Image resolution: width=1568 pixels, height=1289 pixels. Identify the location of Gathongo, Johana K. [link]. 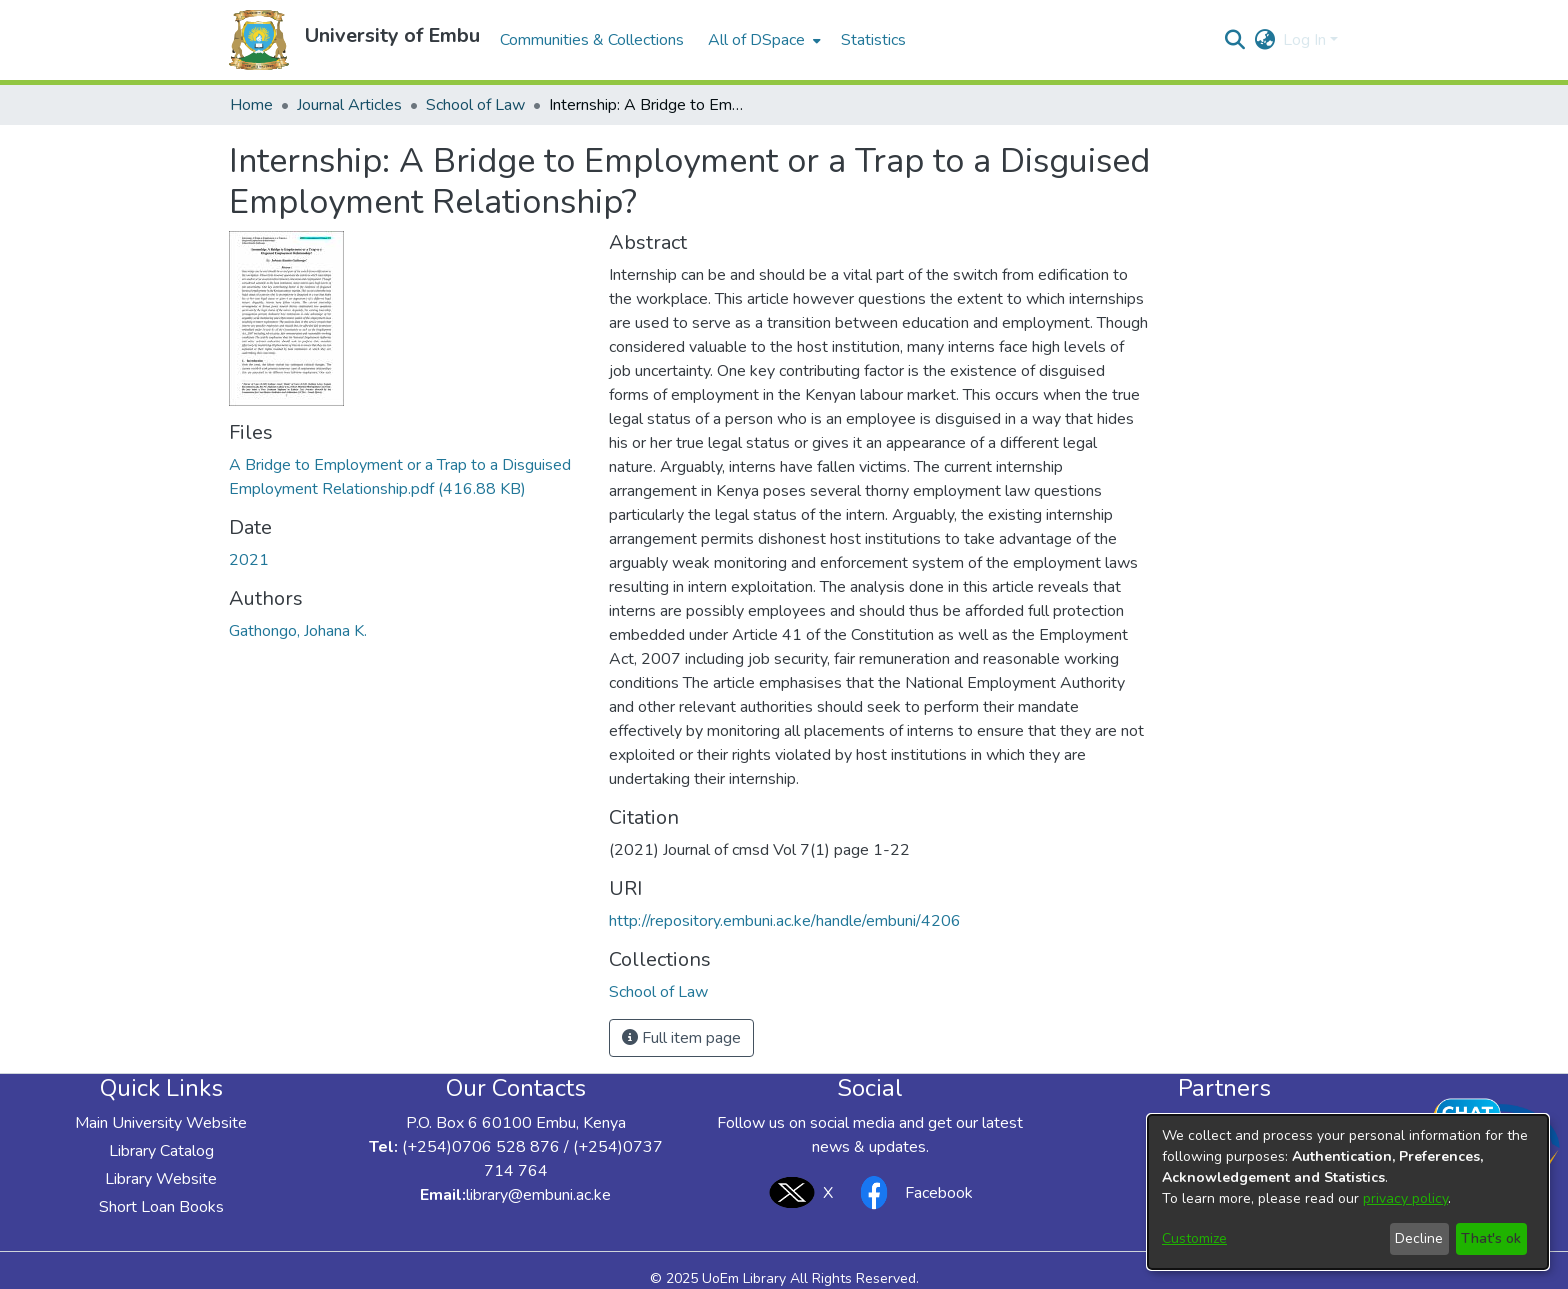
(298, 631).